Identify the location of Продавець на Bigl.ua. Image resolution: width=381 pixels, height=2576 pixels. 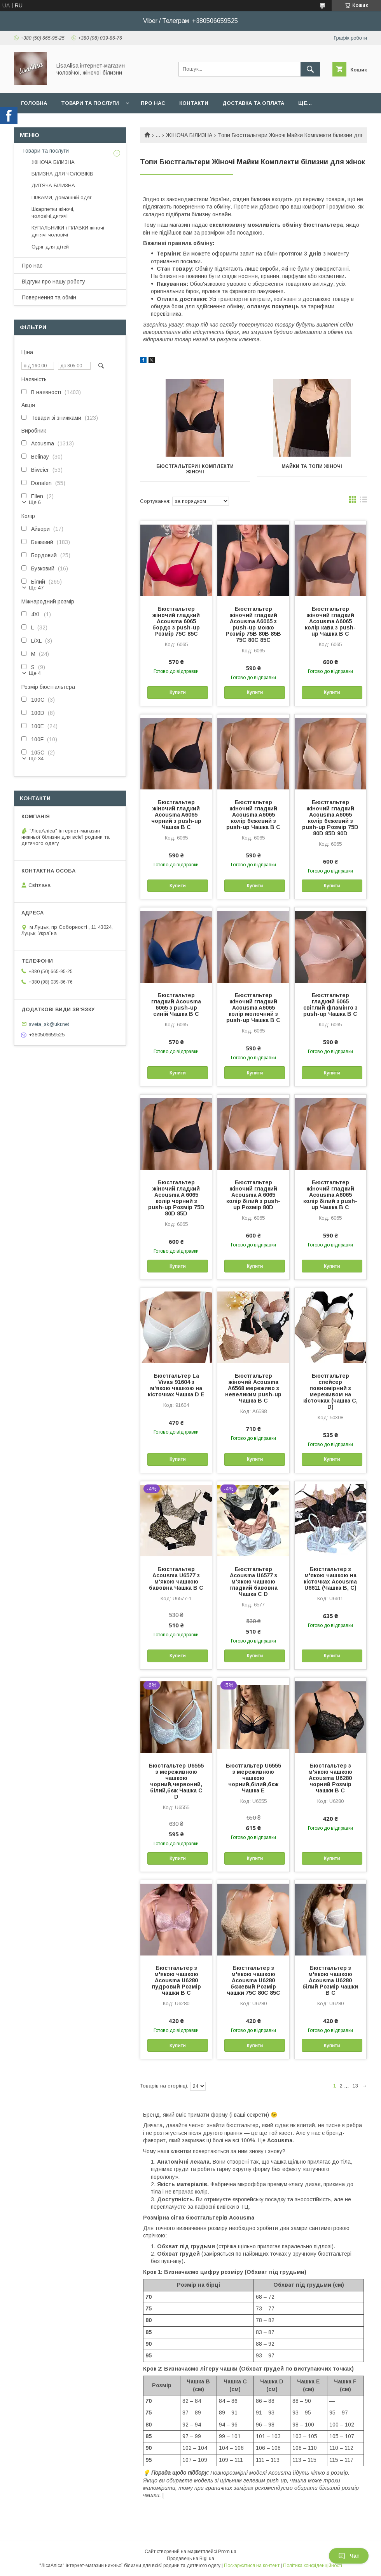
(190, 2558).